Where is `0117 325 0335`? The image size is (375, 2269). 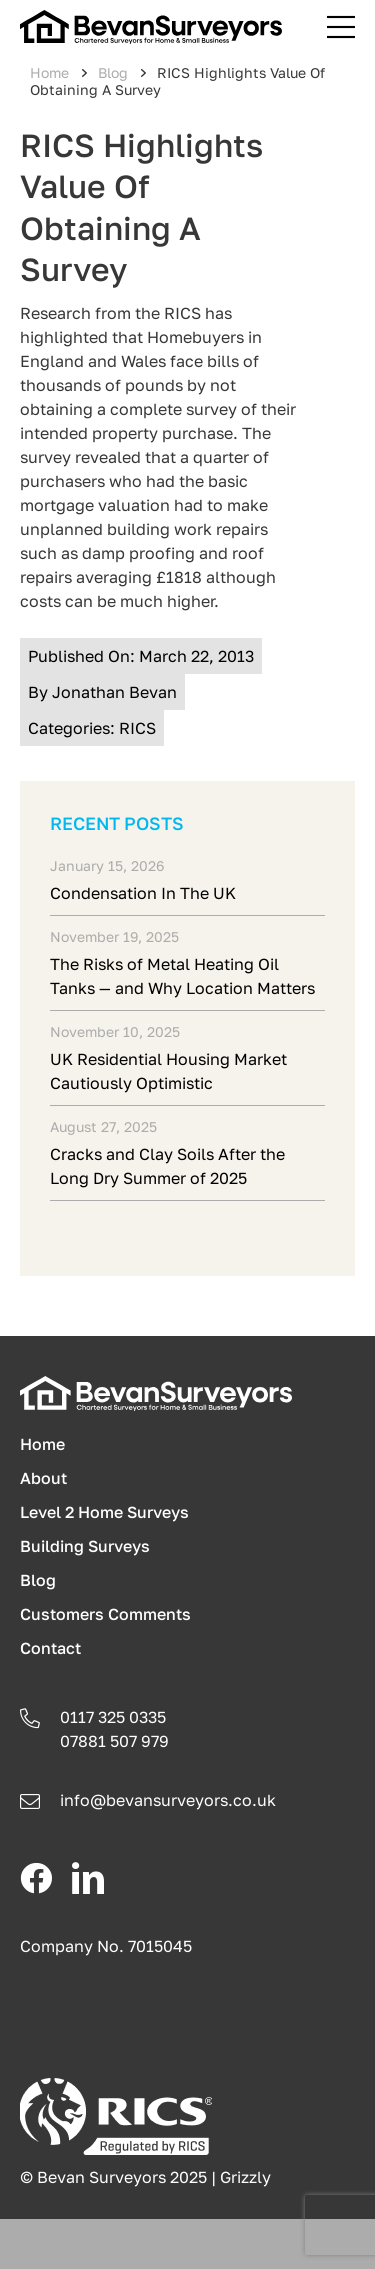
0117 325 0335 is located at coordinates (113, 1717).